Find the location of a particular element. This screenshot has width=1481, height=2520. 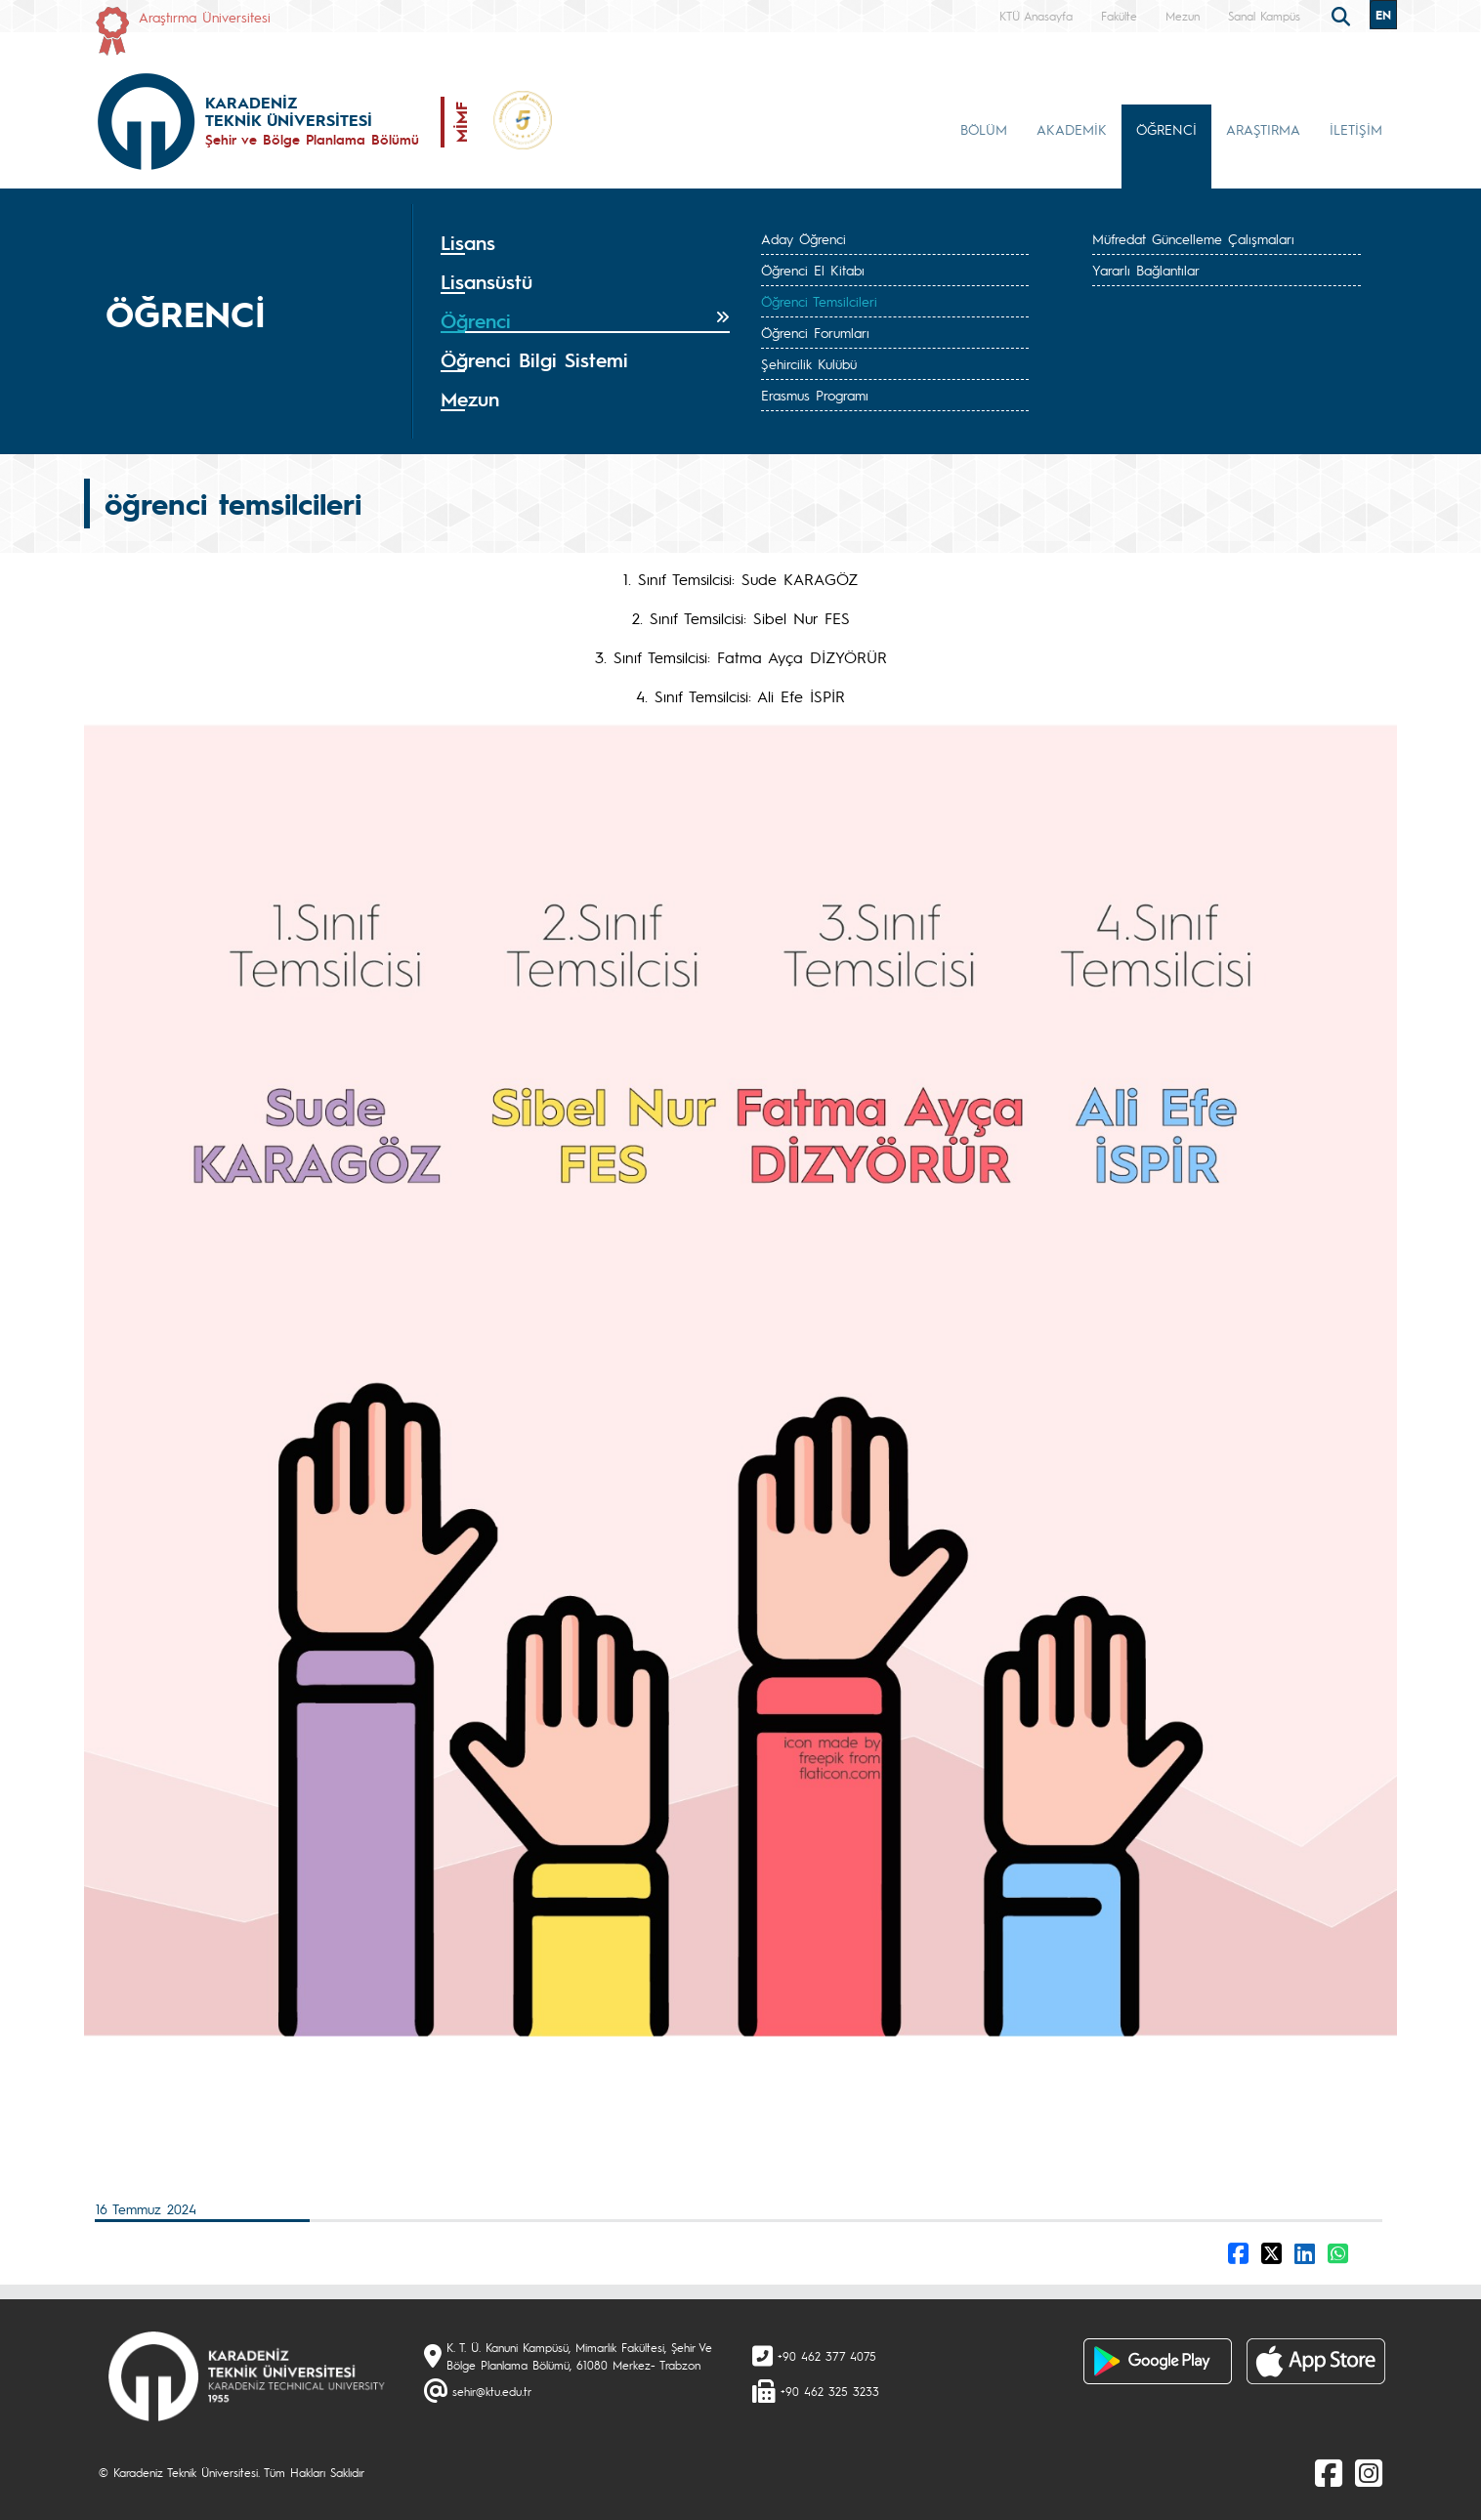

Öğrenci El Kitabı is located at coordinates (813, 269).